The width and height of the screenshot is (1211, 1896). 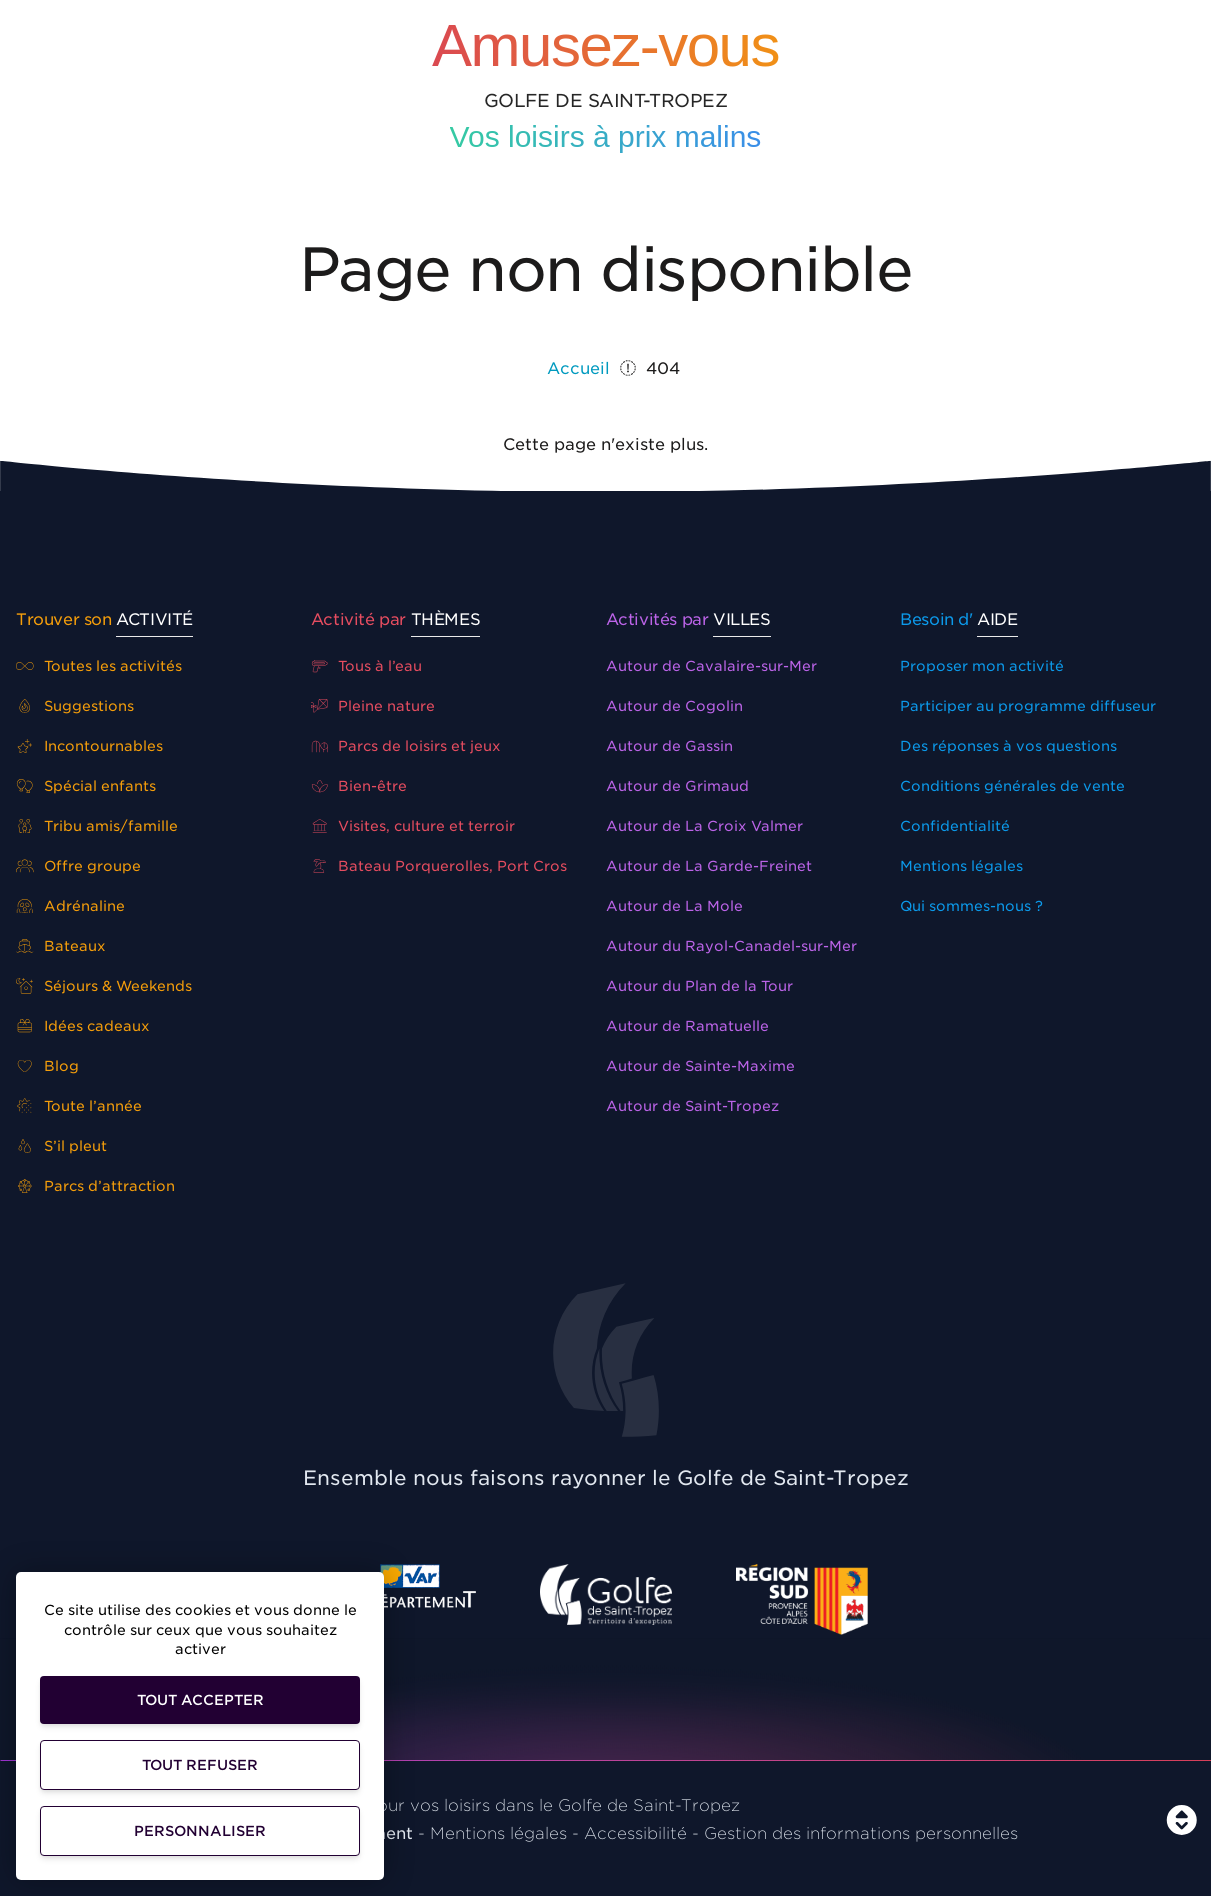 I want to click on Qui sommes-nous ?, so click(x=971, y=906).